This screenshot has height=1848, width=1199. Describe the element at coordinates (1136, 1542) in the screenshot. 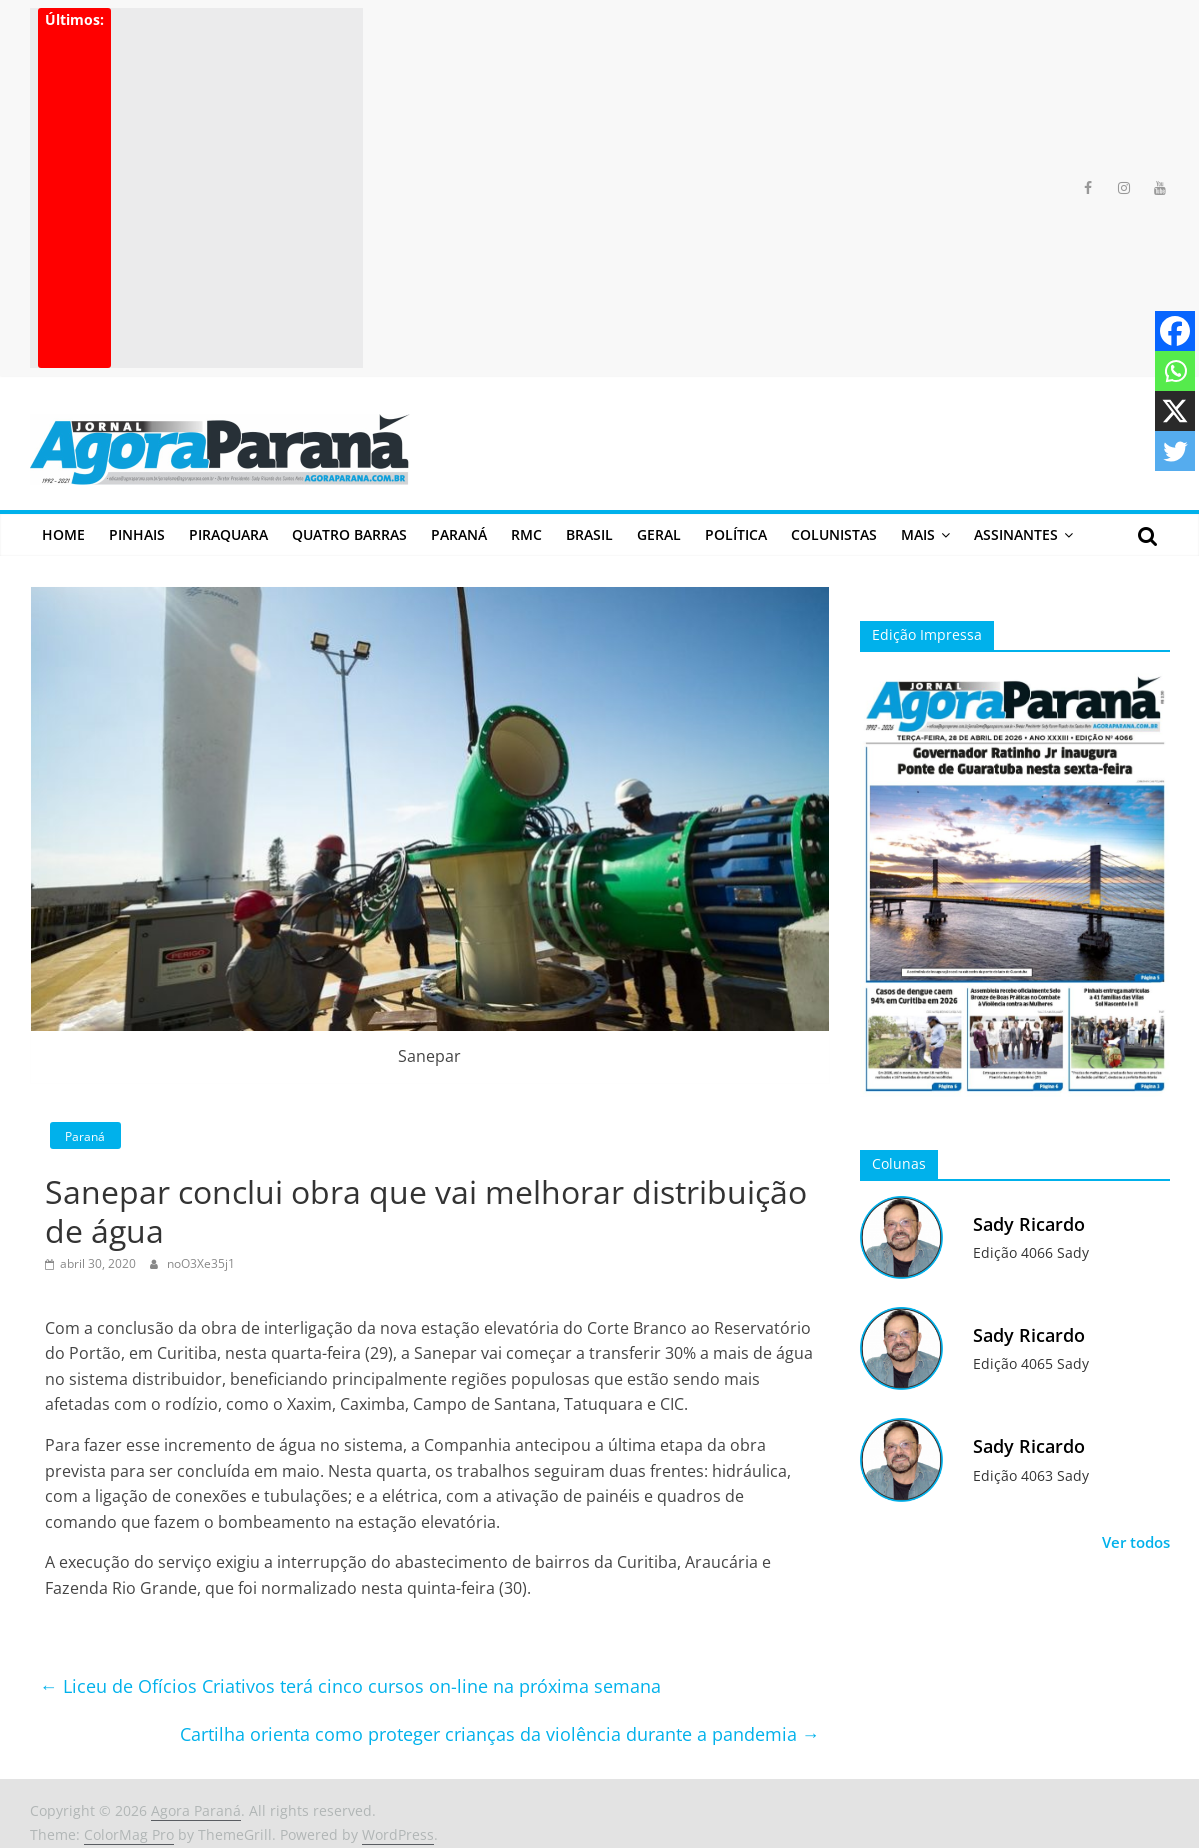

I see `Ver todos` at that location.